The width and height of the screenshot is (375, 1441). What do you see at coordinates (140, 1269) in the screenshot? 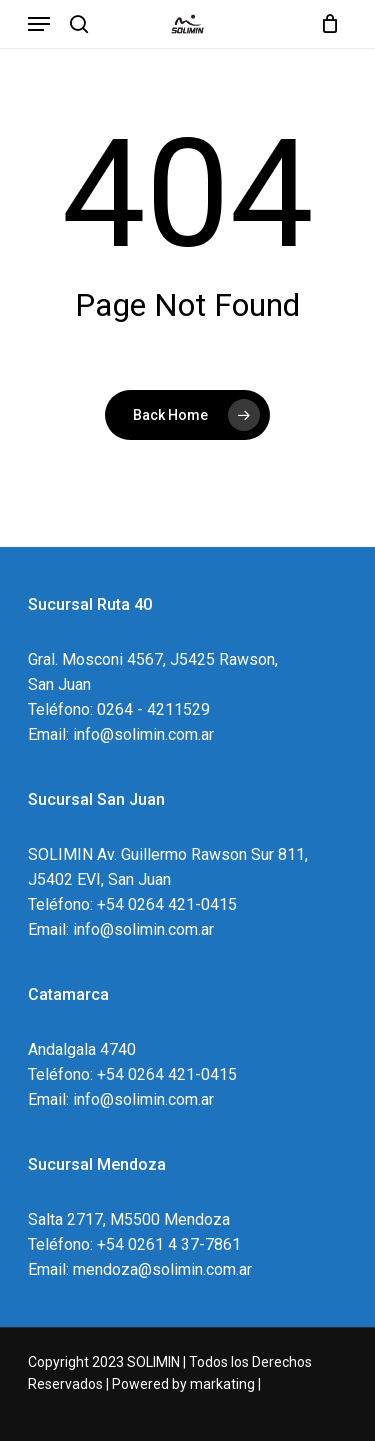
I see `Email: mendoza@solimin.com.ar` at bounding box center [140, 1269].